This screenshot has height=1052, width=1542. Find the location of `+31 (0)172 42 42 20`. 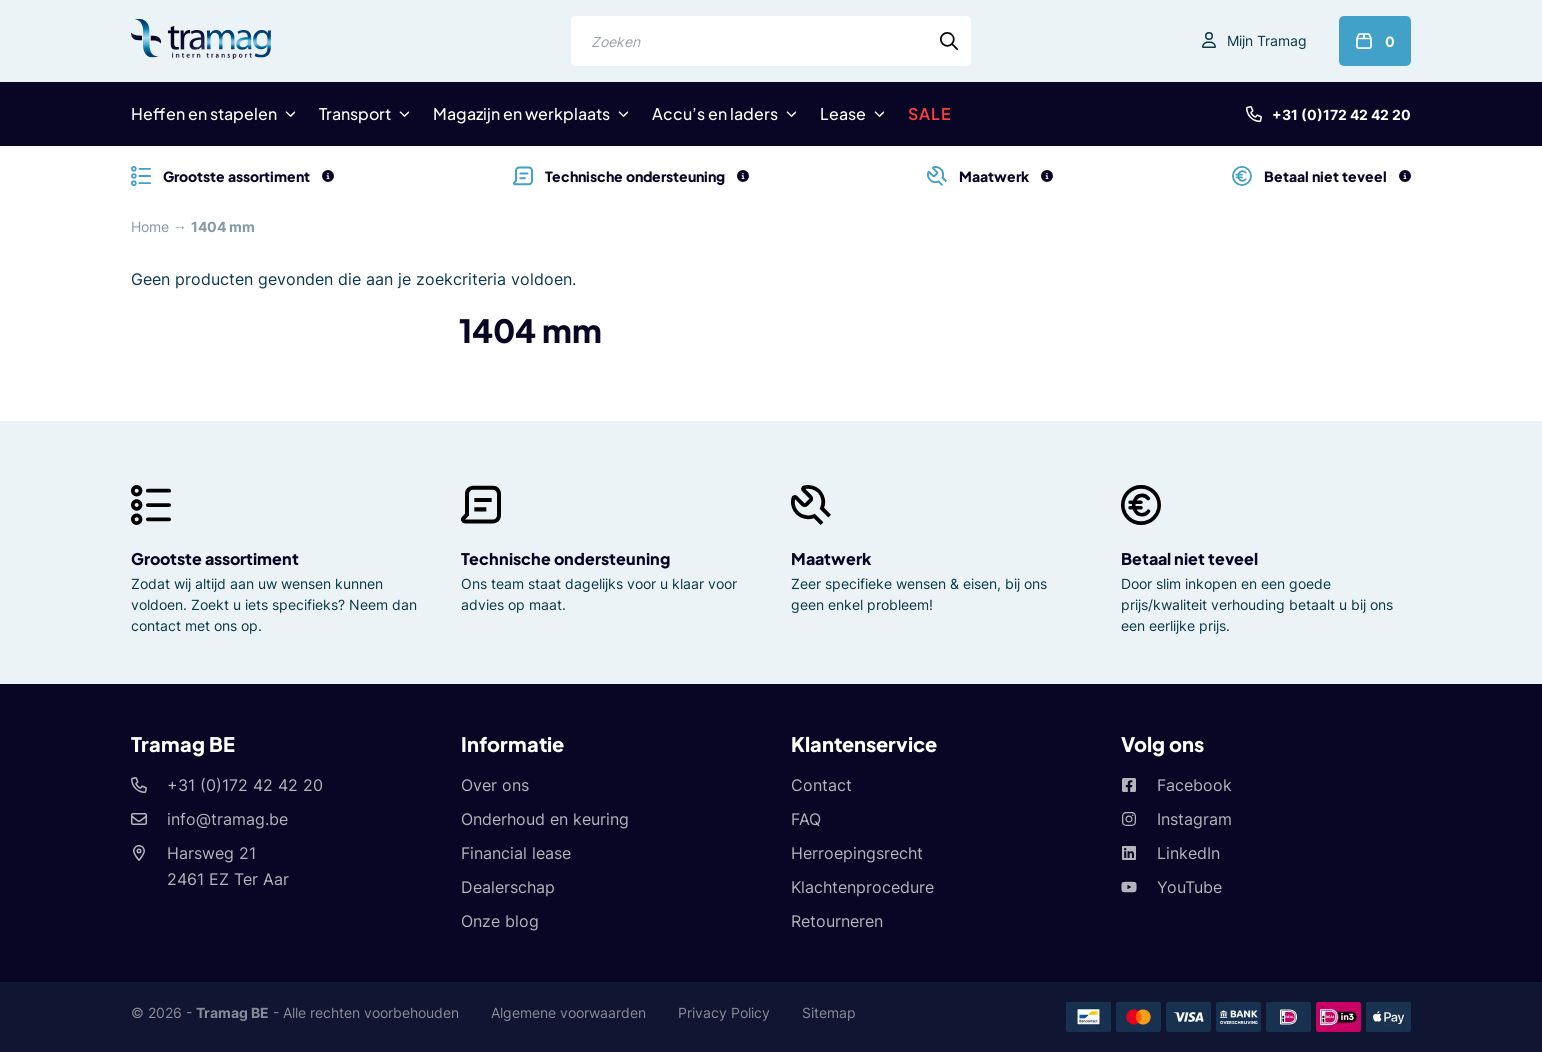

+31 (0)172 42 42 20 is located at coordinates (1341, 114).